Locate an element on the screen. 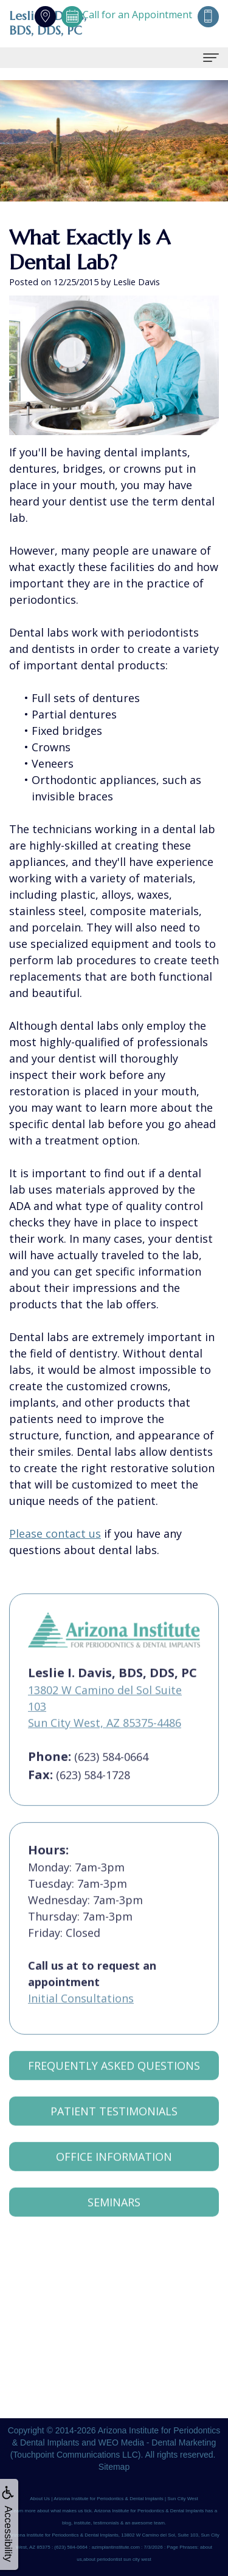 This screenshot has width=228, height=2576. Frequently Asked Questions is located at coordinates (114, 2080).